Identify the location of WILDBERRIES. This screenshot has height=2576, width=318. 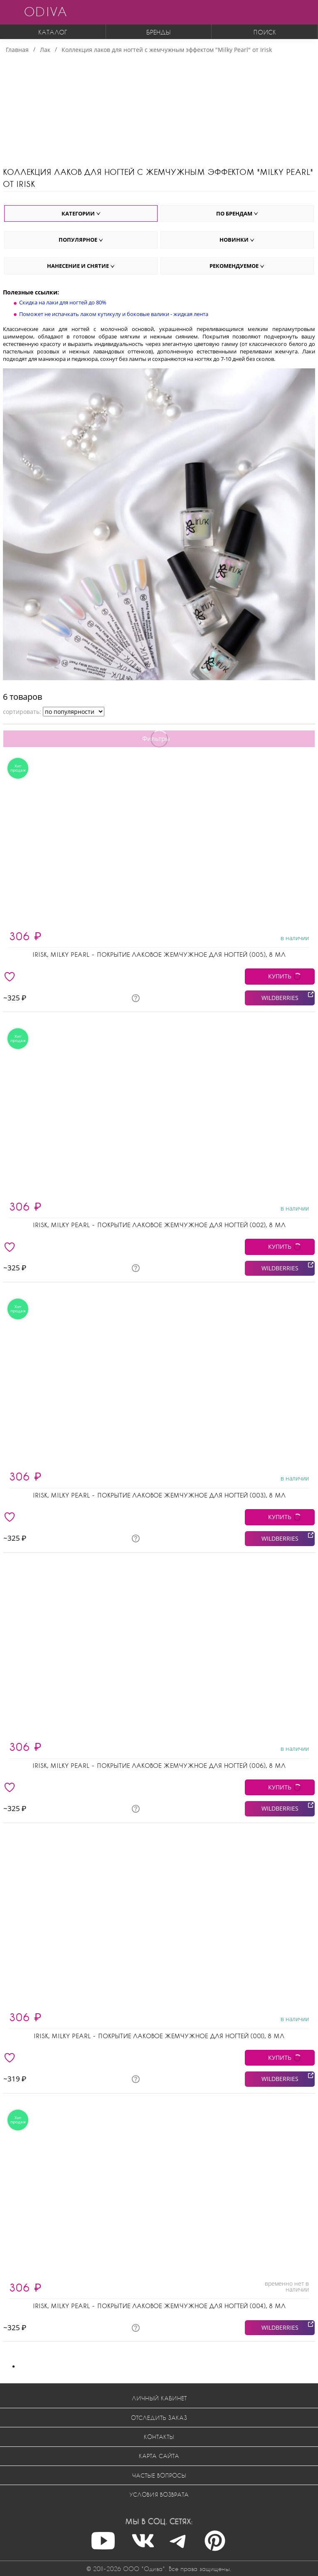
(279, 998).